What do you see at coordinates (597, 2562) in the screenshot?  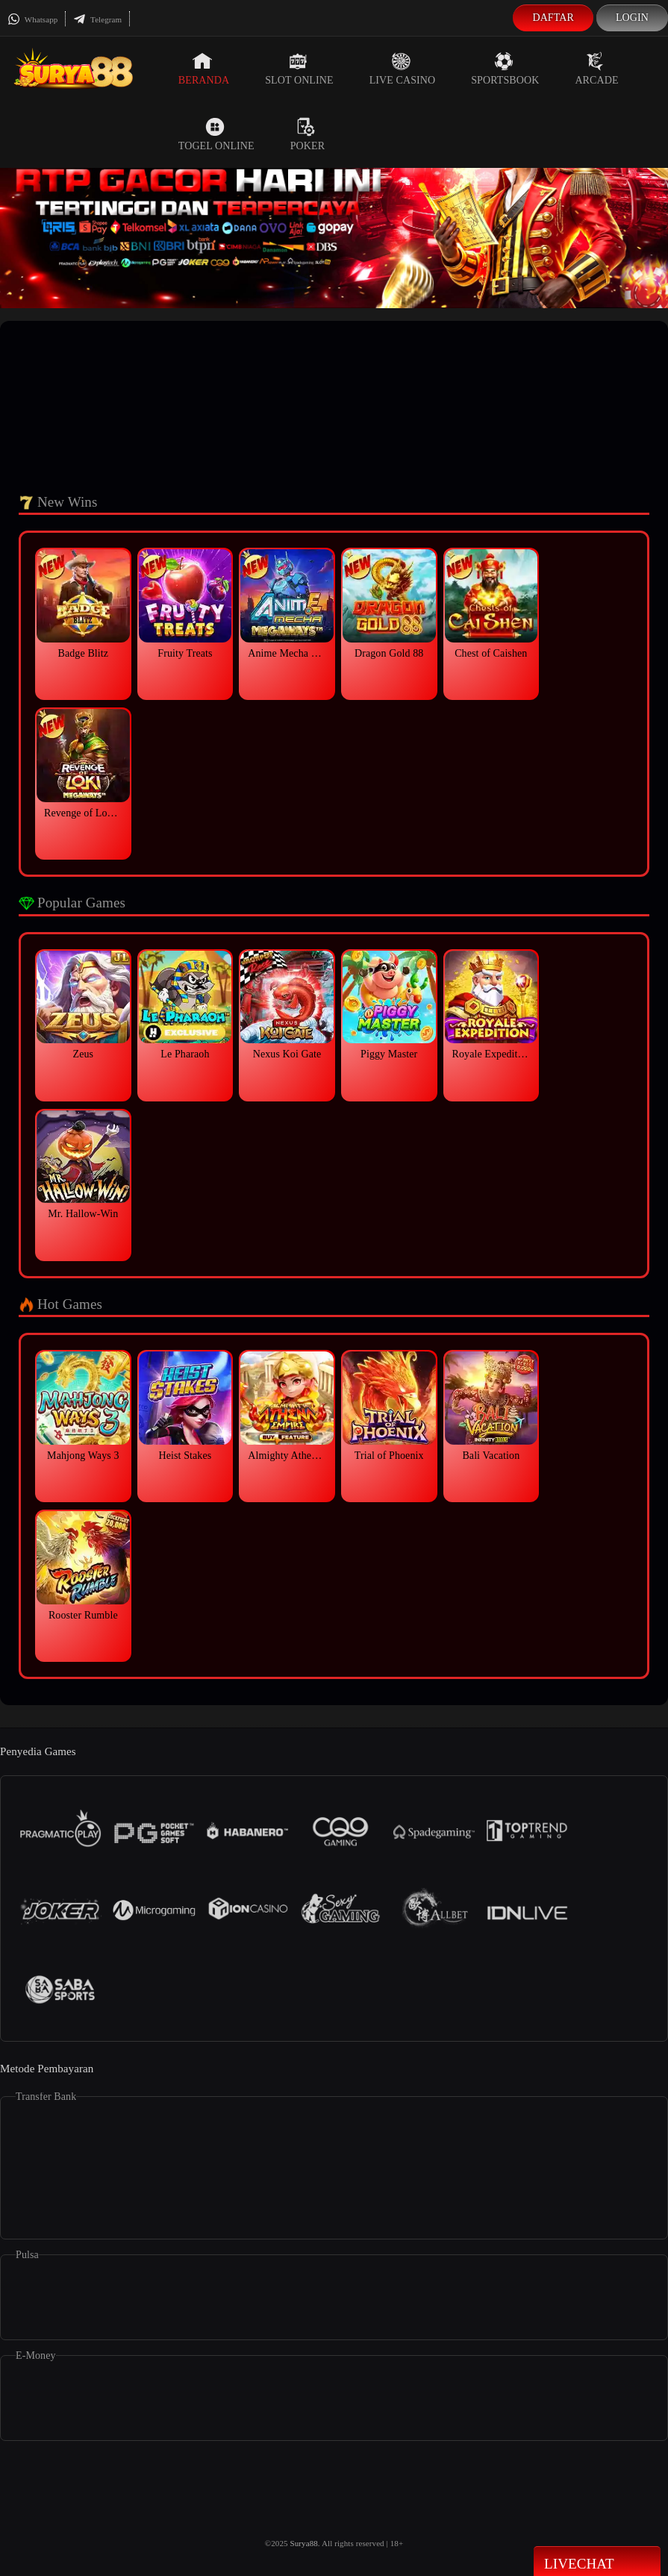 I see `Livechat` at bounding box center [597, 2562].